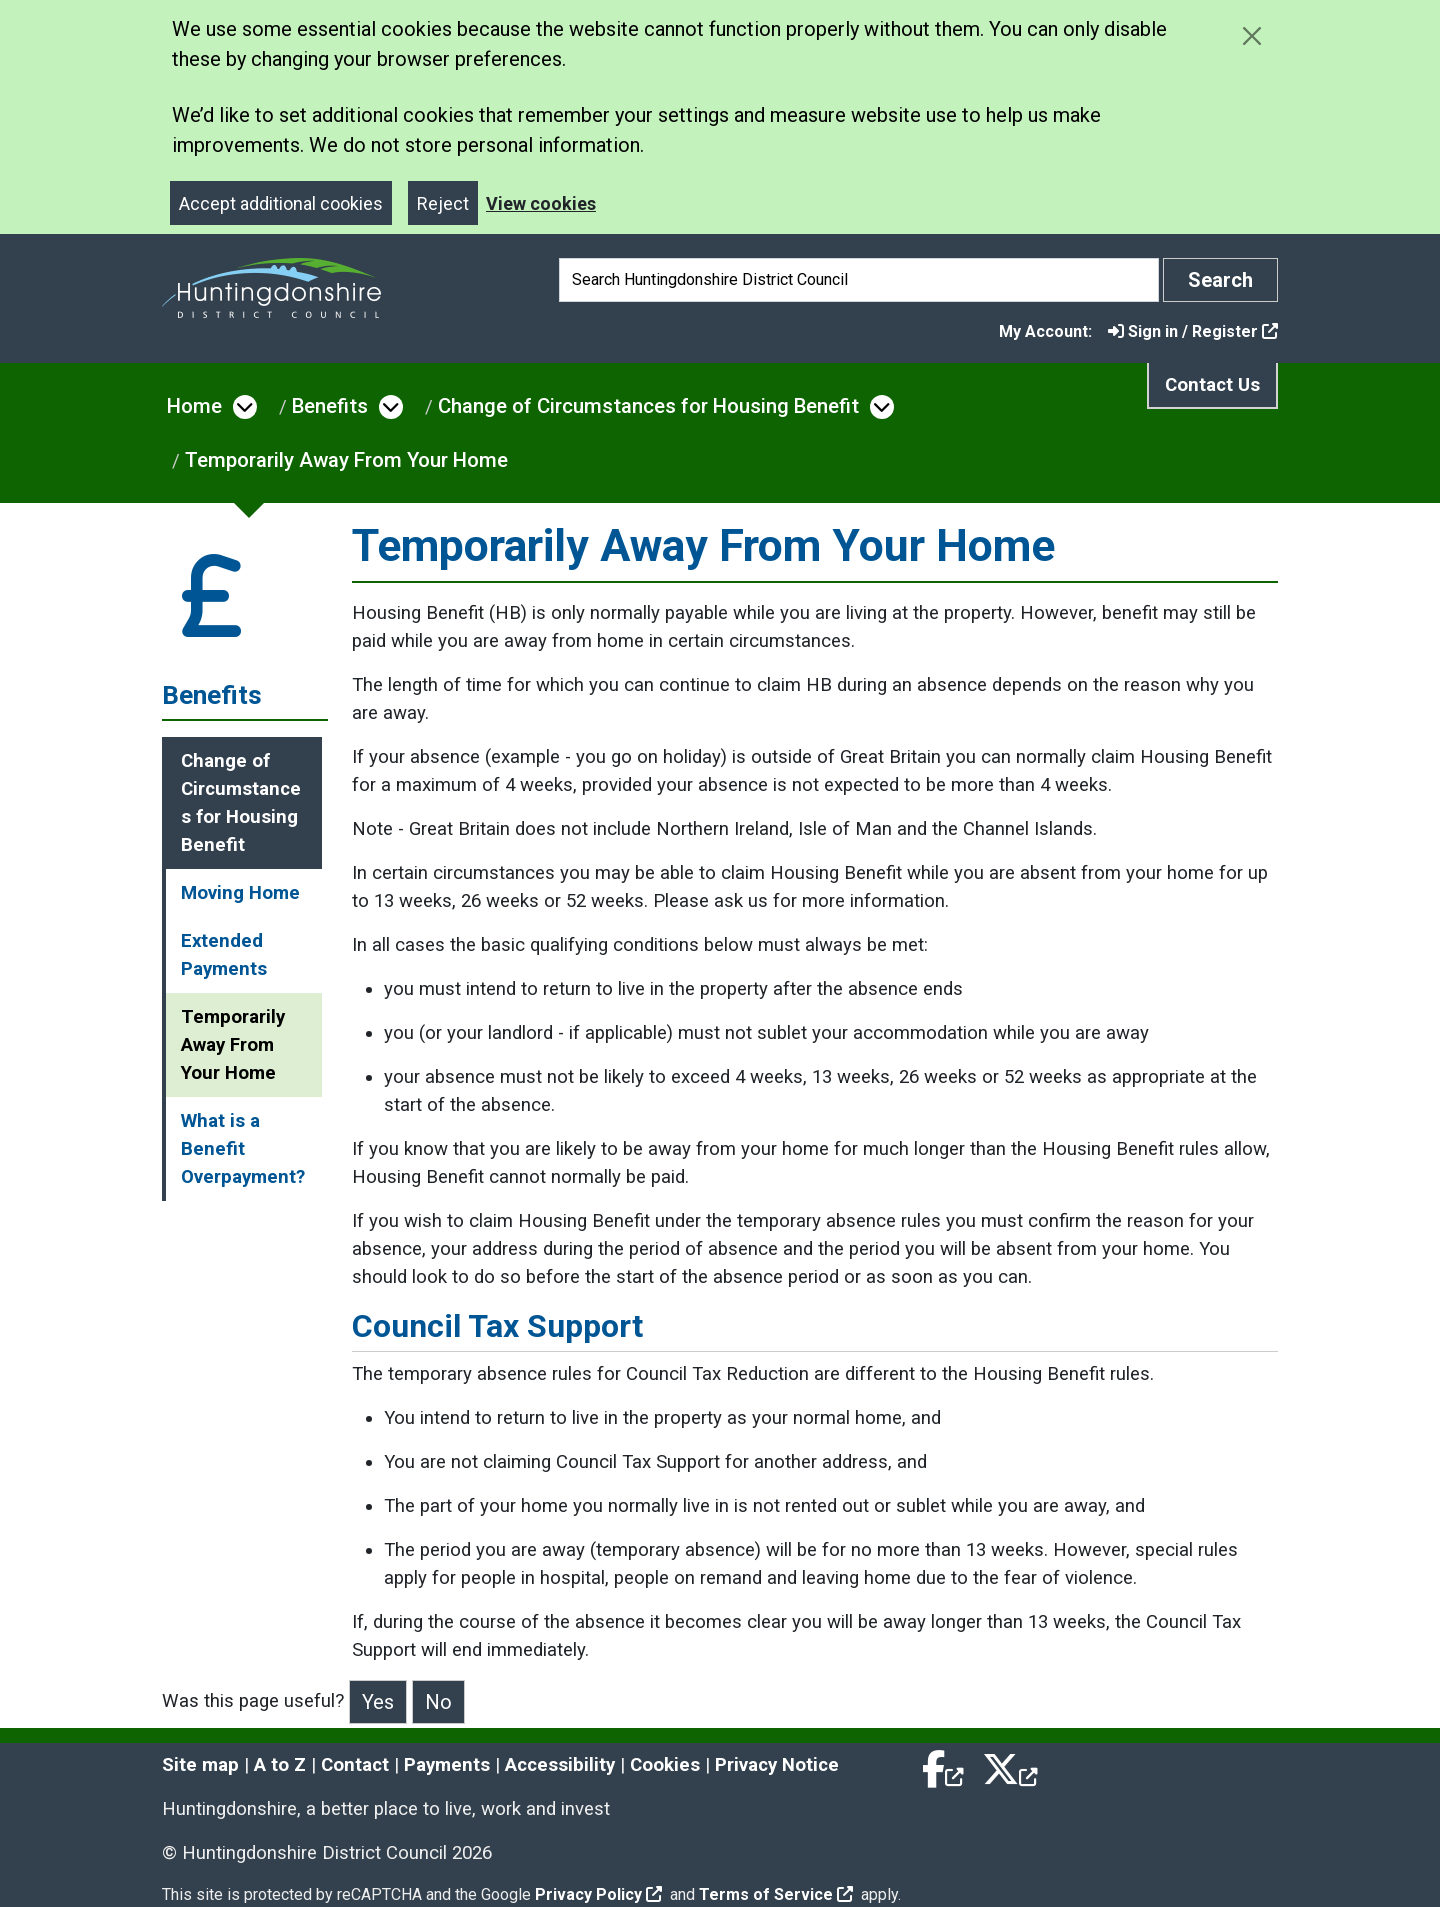  Describe the element at coordinates (776, 1894) in the screenshot. I see `Terms of Service` at that location.